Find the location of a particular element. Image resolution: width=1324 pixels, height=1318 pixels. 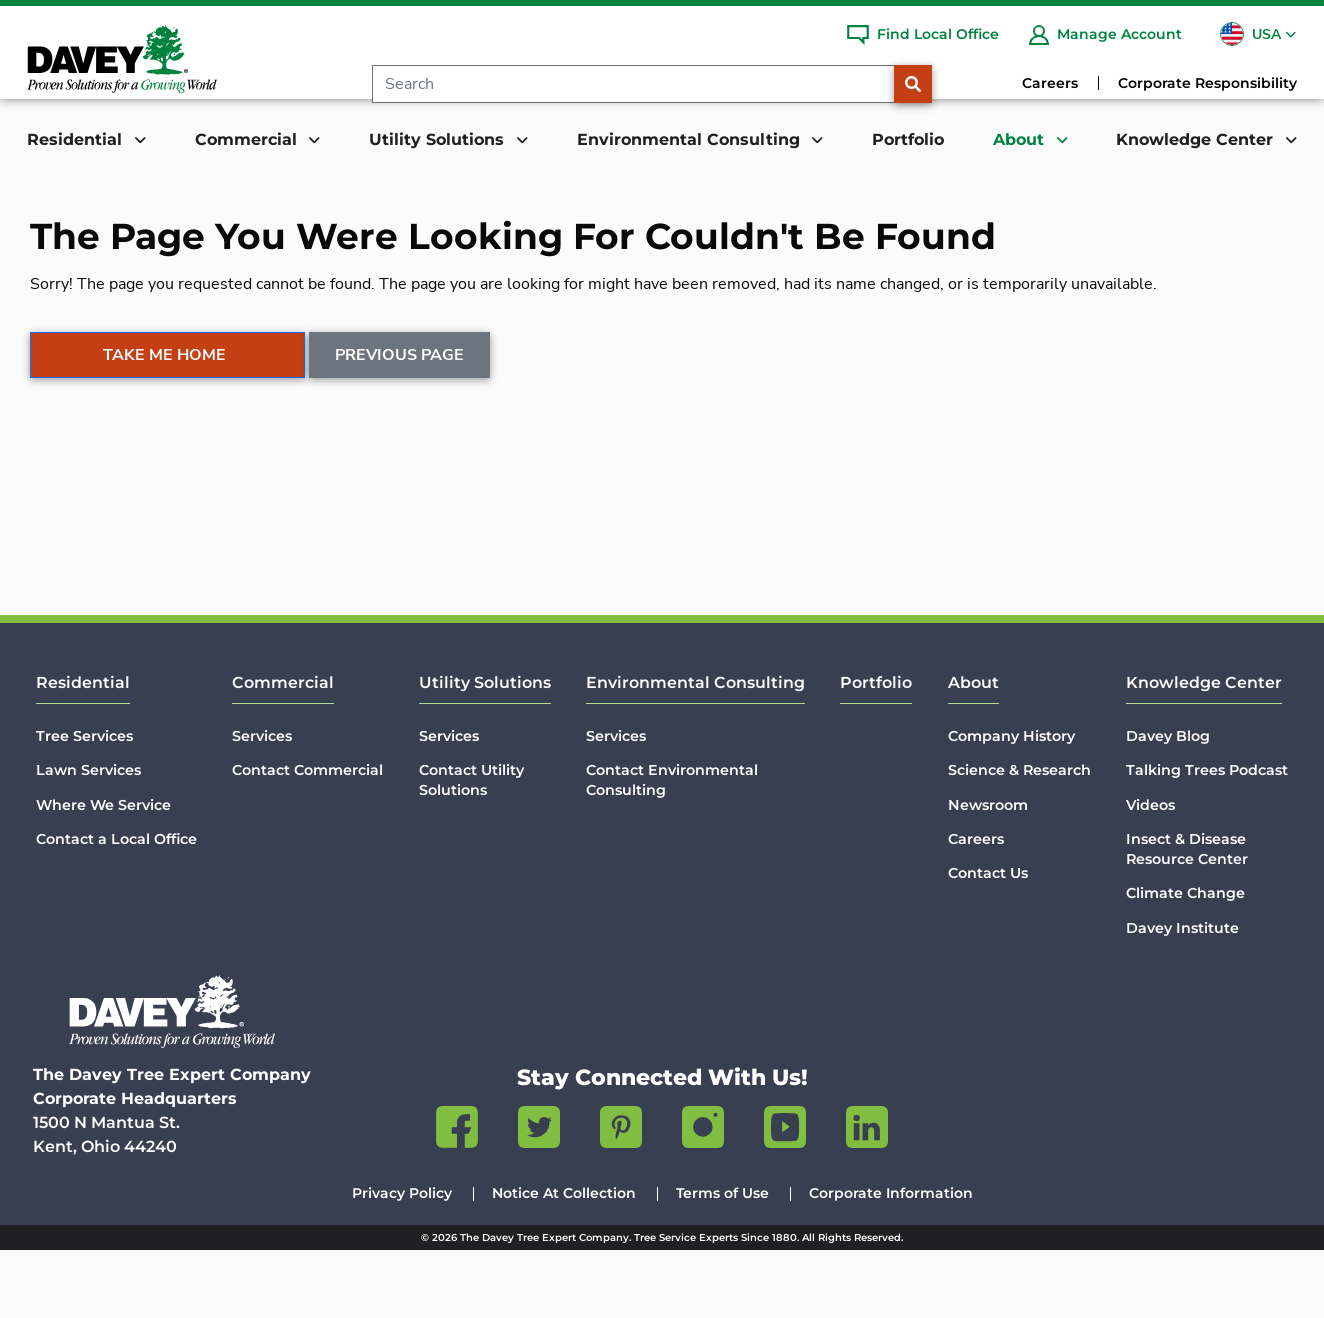

Tree Services is located at coordinates (84, 804).